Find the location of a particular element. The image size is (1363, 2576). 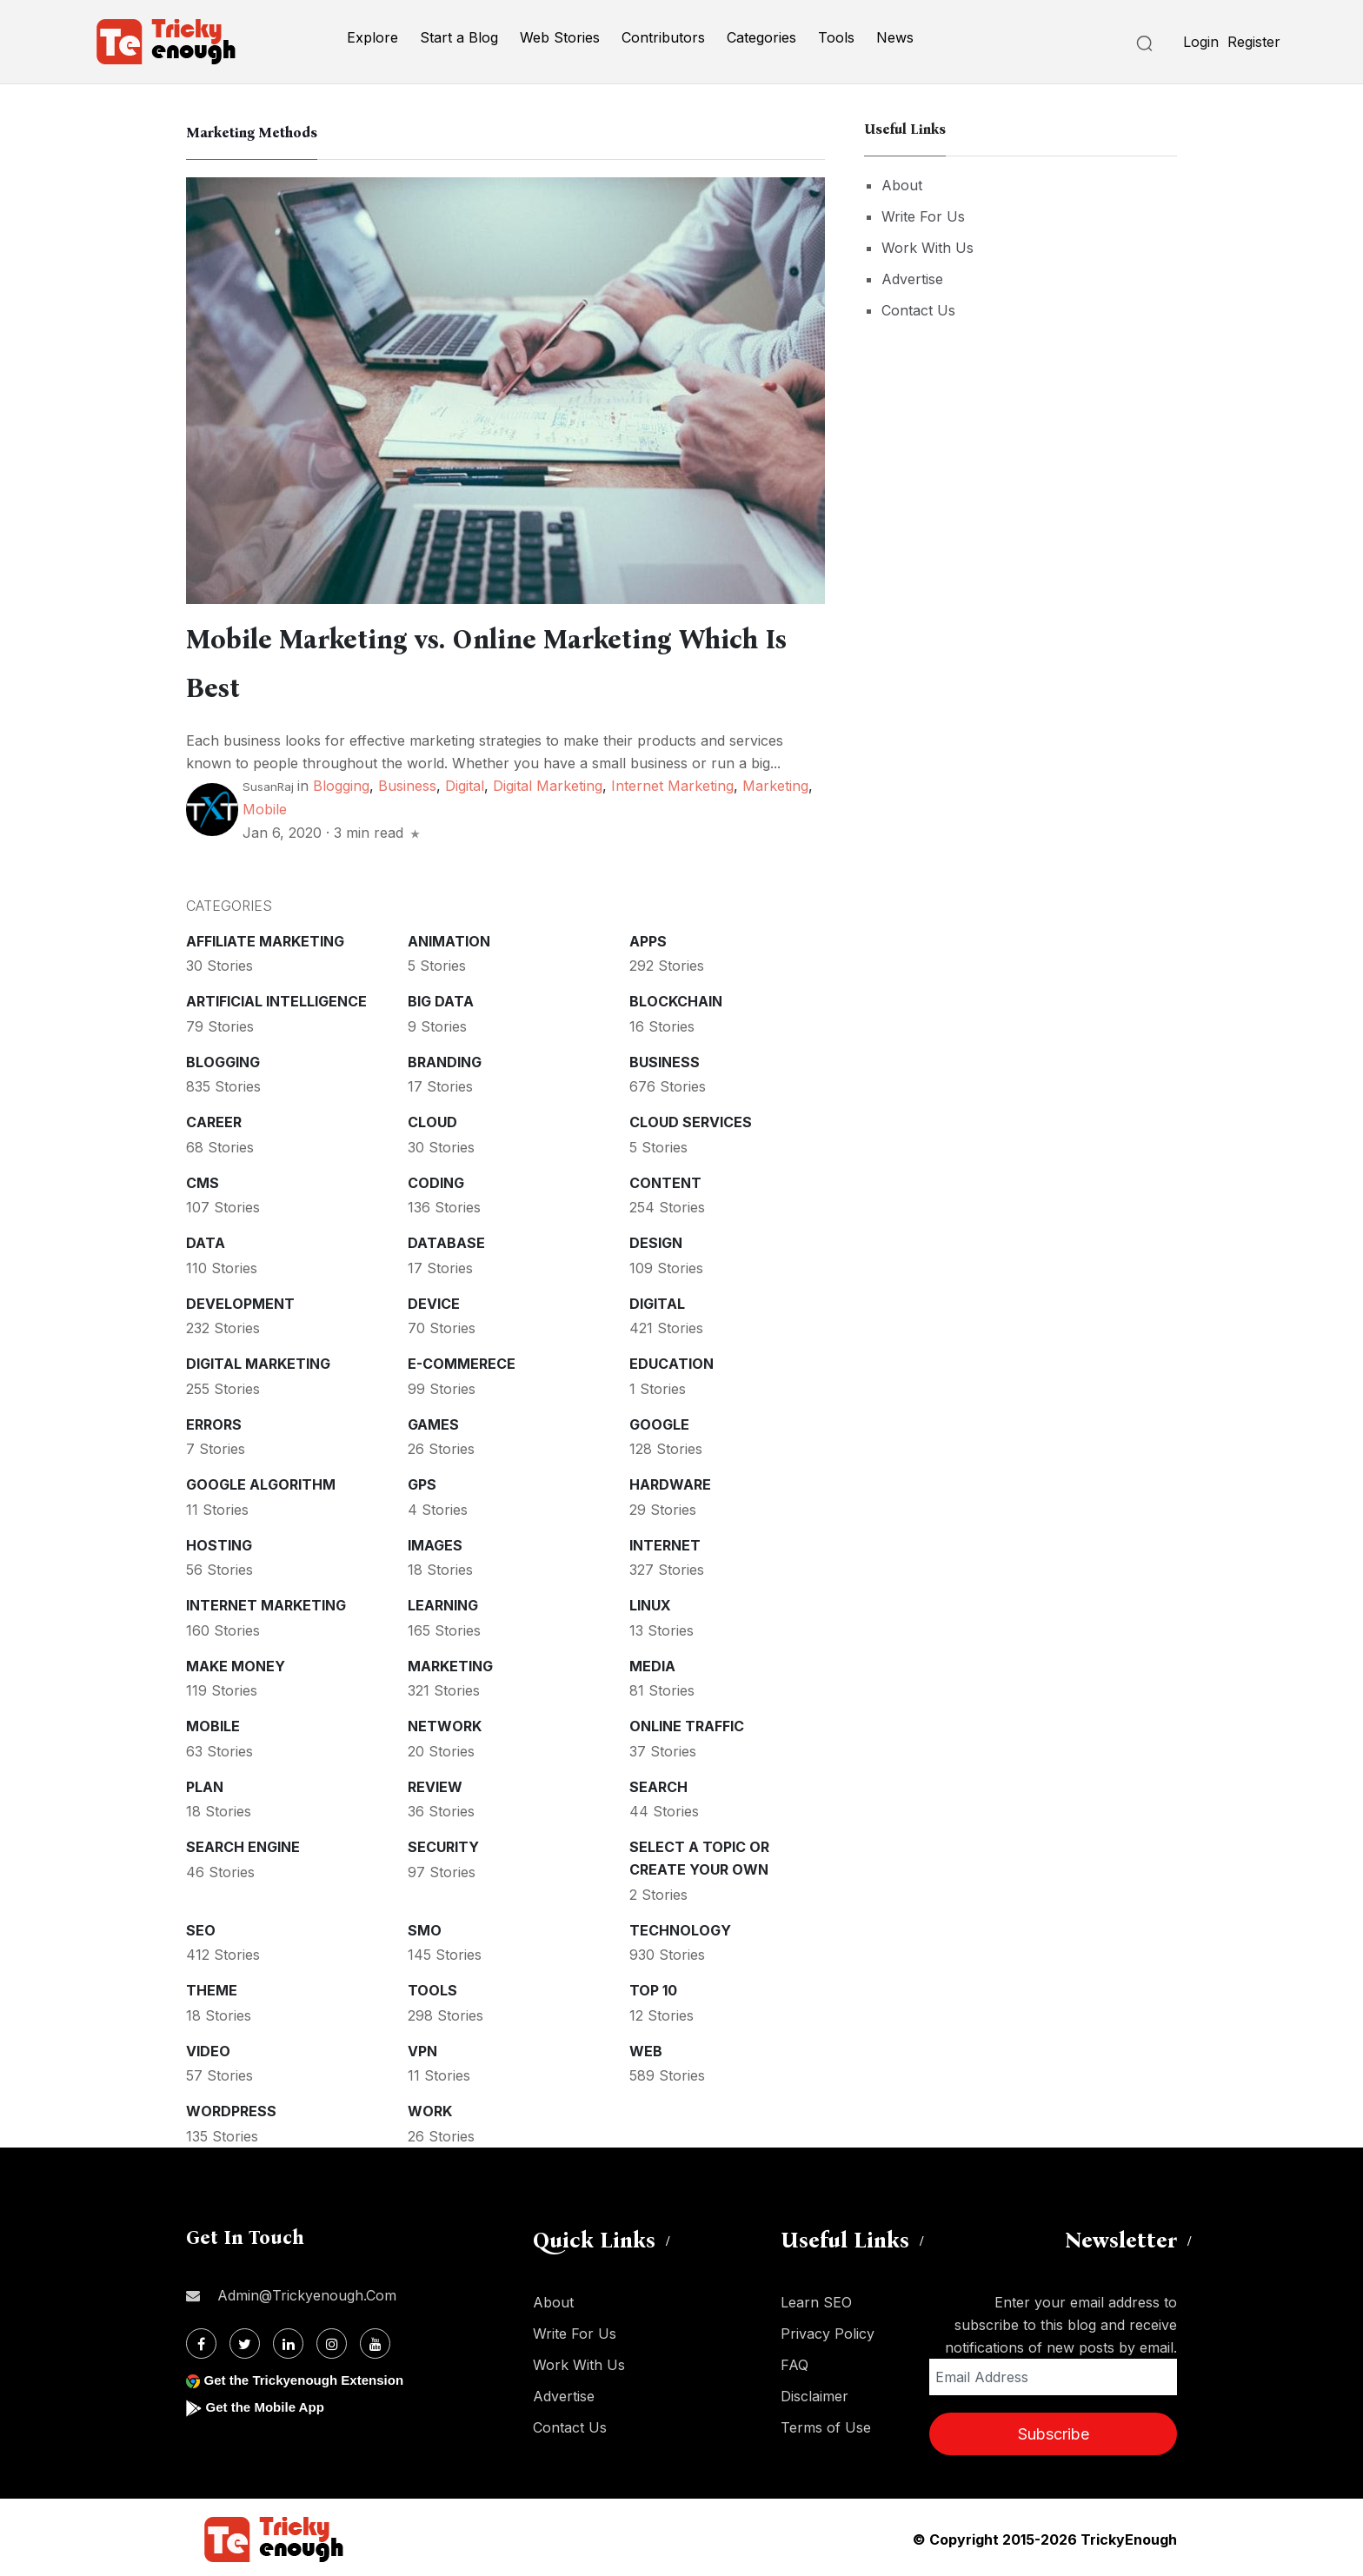

Blockchain is located at coordinates (675, 997).